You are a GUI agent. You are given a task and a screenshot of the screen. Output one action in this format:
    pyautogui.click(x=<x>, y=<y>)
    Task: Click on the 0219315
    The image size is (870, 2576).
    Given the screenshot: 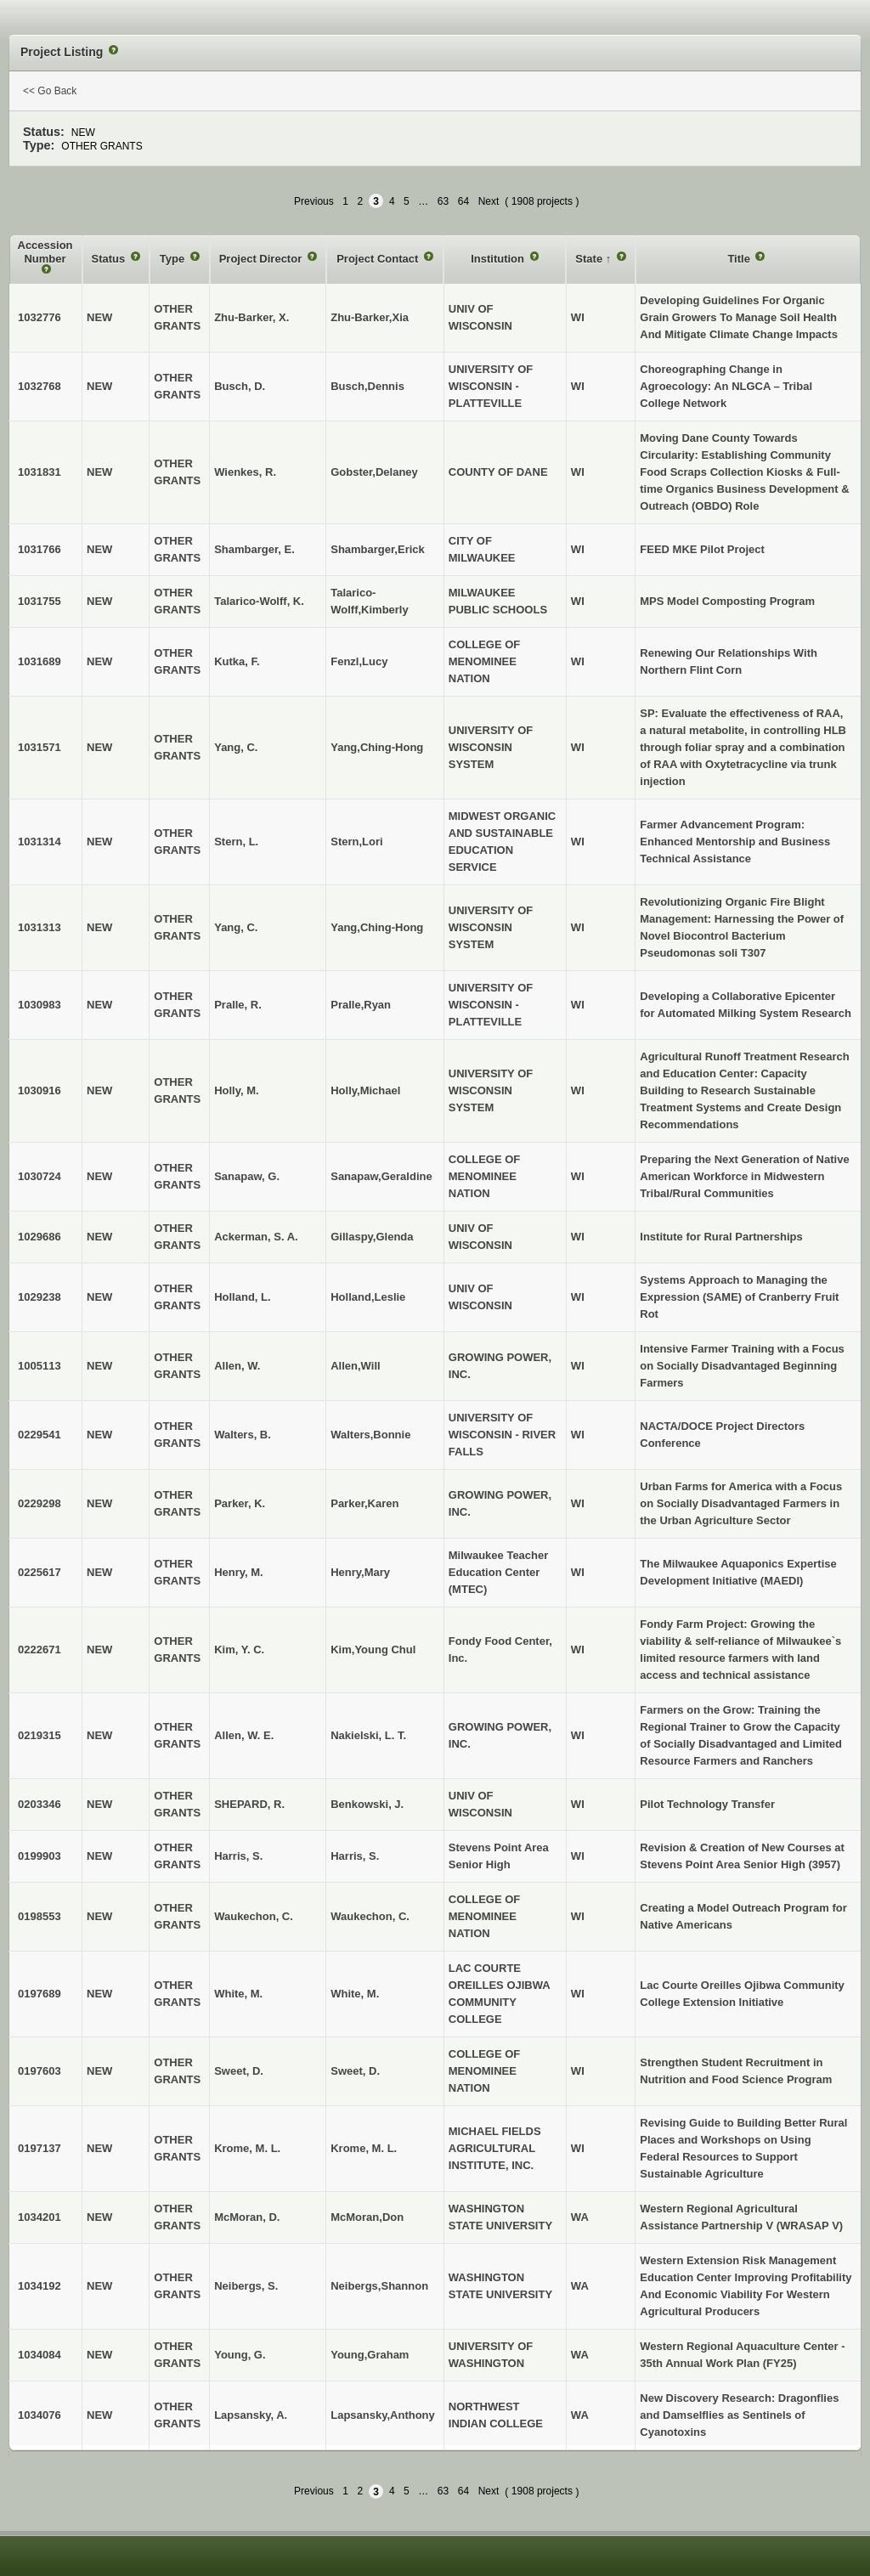 What is the action you would take?
    pyautogui.click(x=39, y=1735)
    